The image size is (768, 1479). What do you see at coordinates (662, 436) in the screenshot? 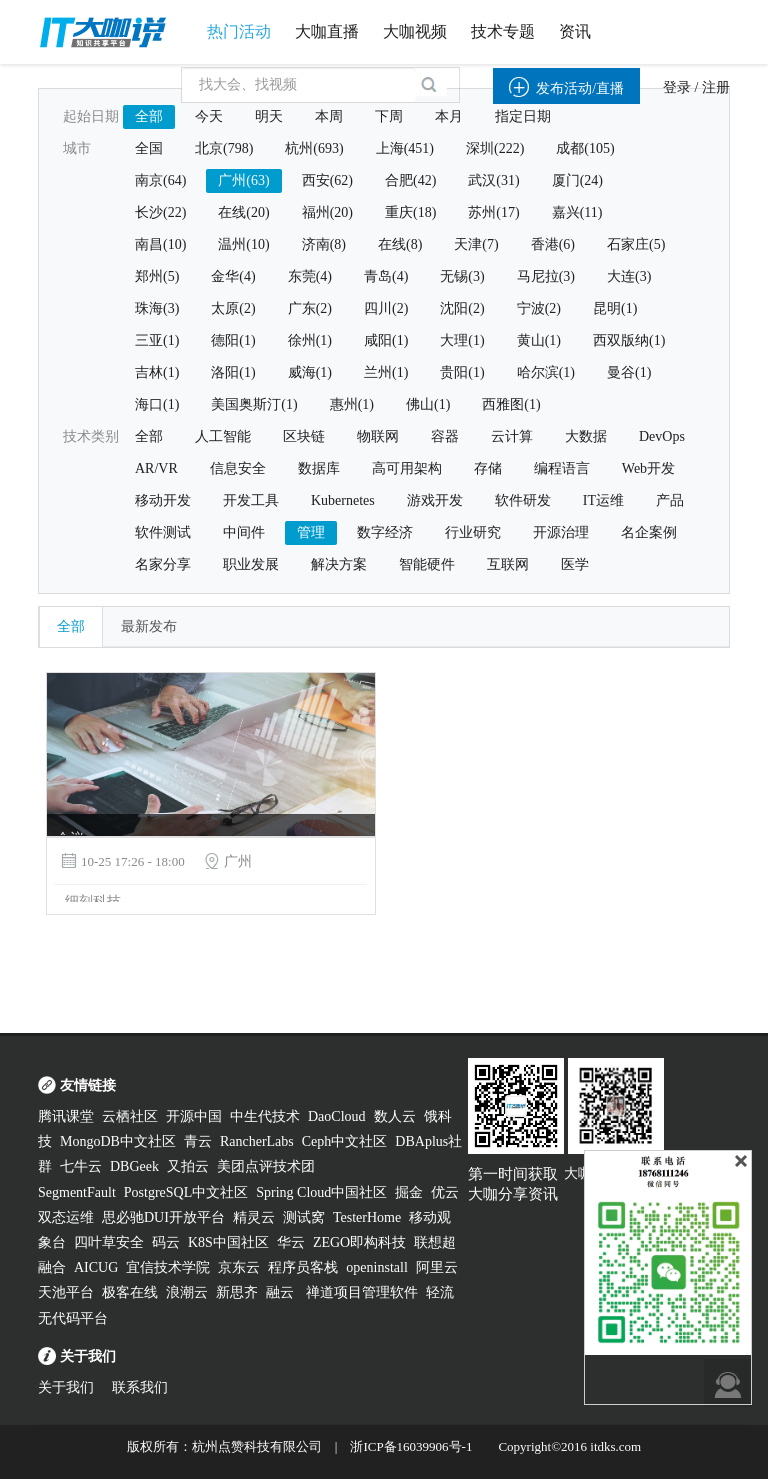
I see `DevOps` at bounding box center [662, 436].